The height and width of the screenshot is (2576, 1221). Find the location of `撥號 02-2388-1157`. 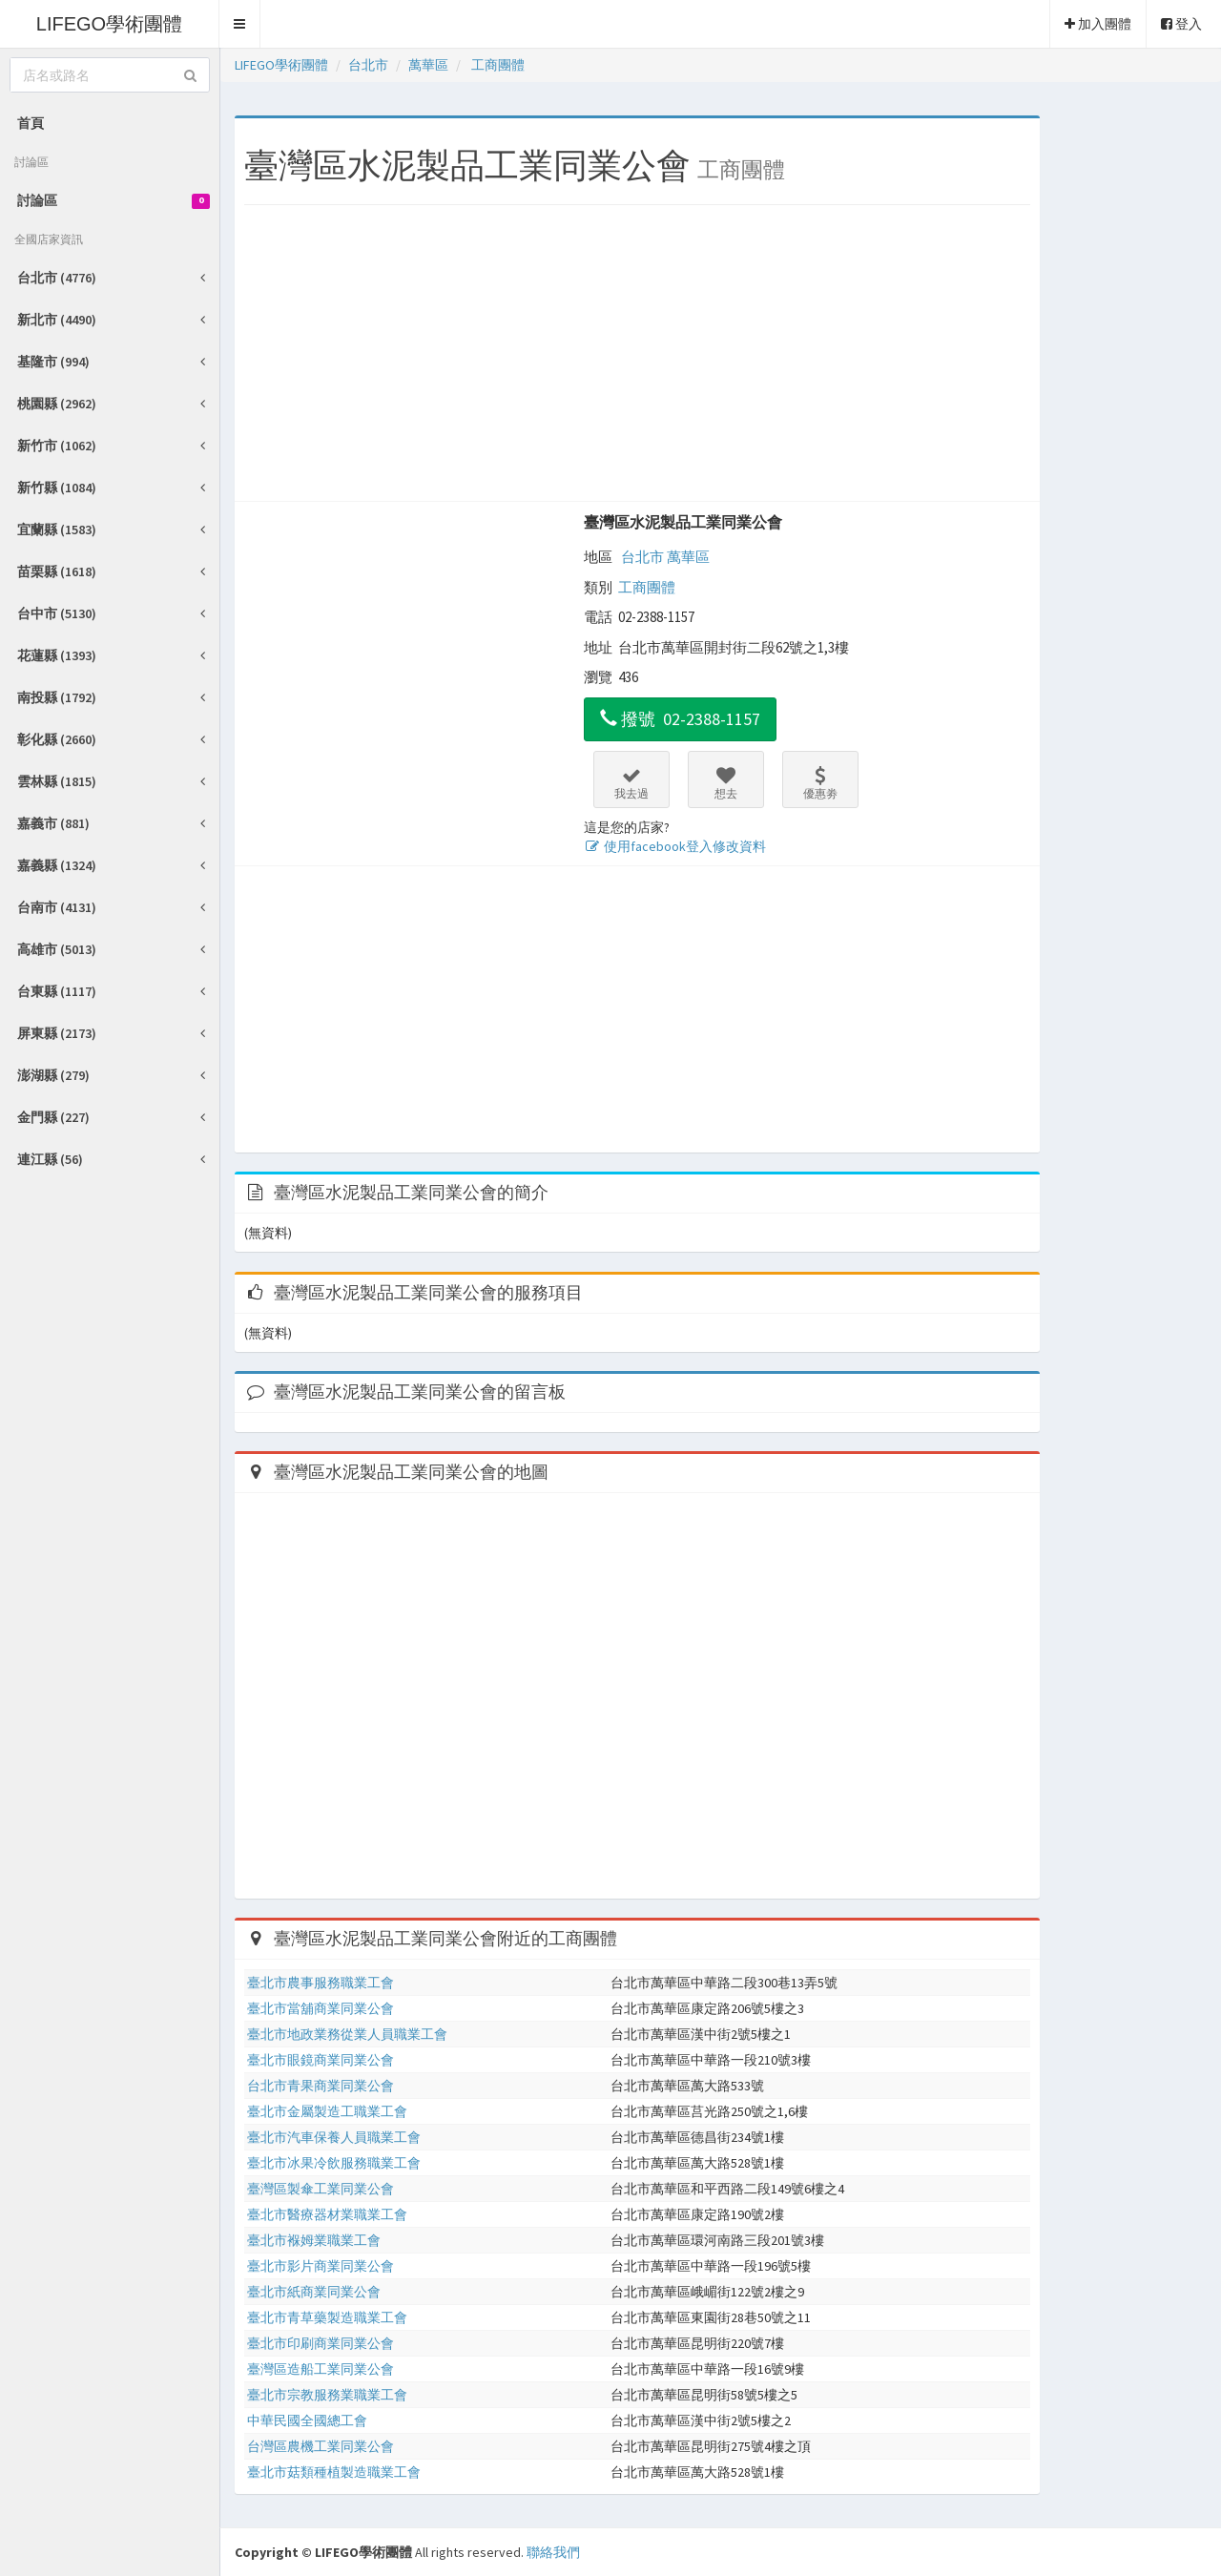

撥號 02-2388-1157 is located at coordinates (680, 719).